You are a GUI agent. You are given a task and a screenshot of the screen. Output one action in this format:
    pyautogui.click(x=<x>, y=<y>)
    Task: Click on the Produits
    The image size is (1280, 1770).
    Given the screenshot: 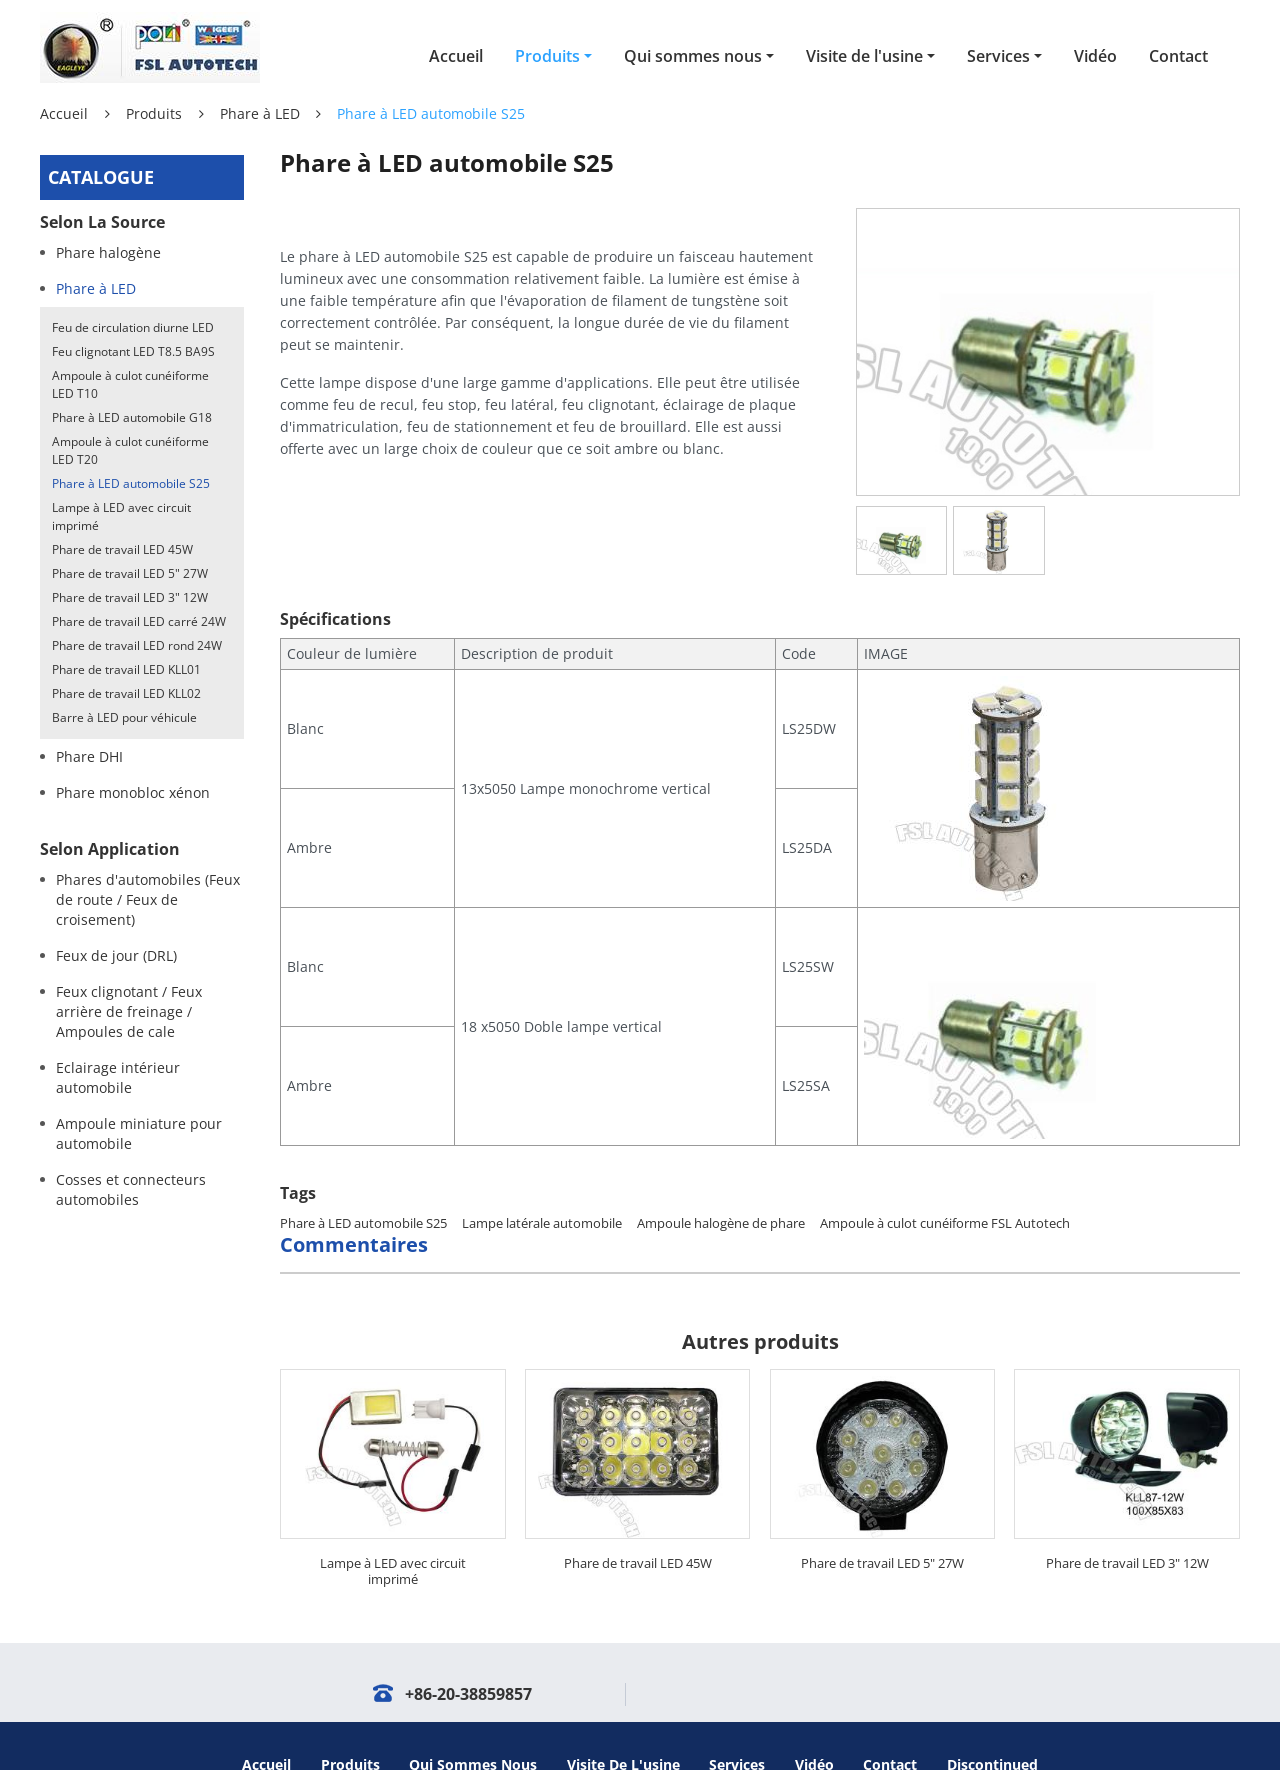 What is the action you would take?
    pyautogui.click(x=154, y=113)
    